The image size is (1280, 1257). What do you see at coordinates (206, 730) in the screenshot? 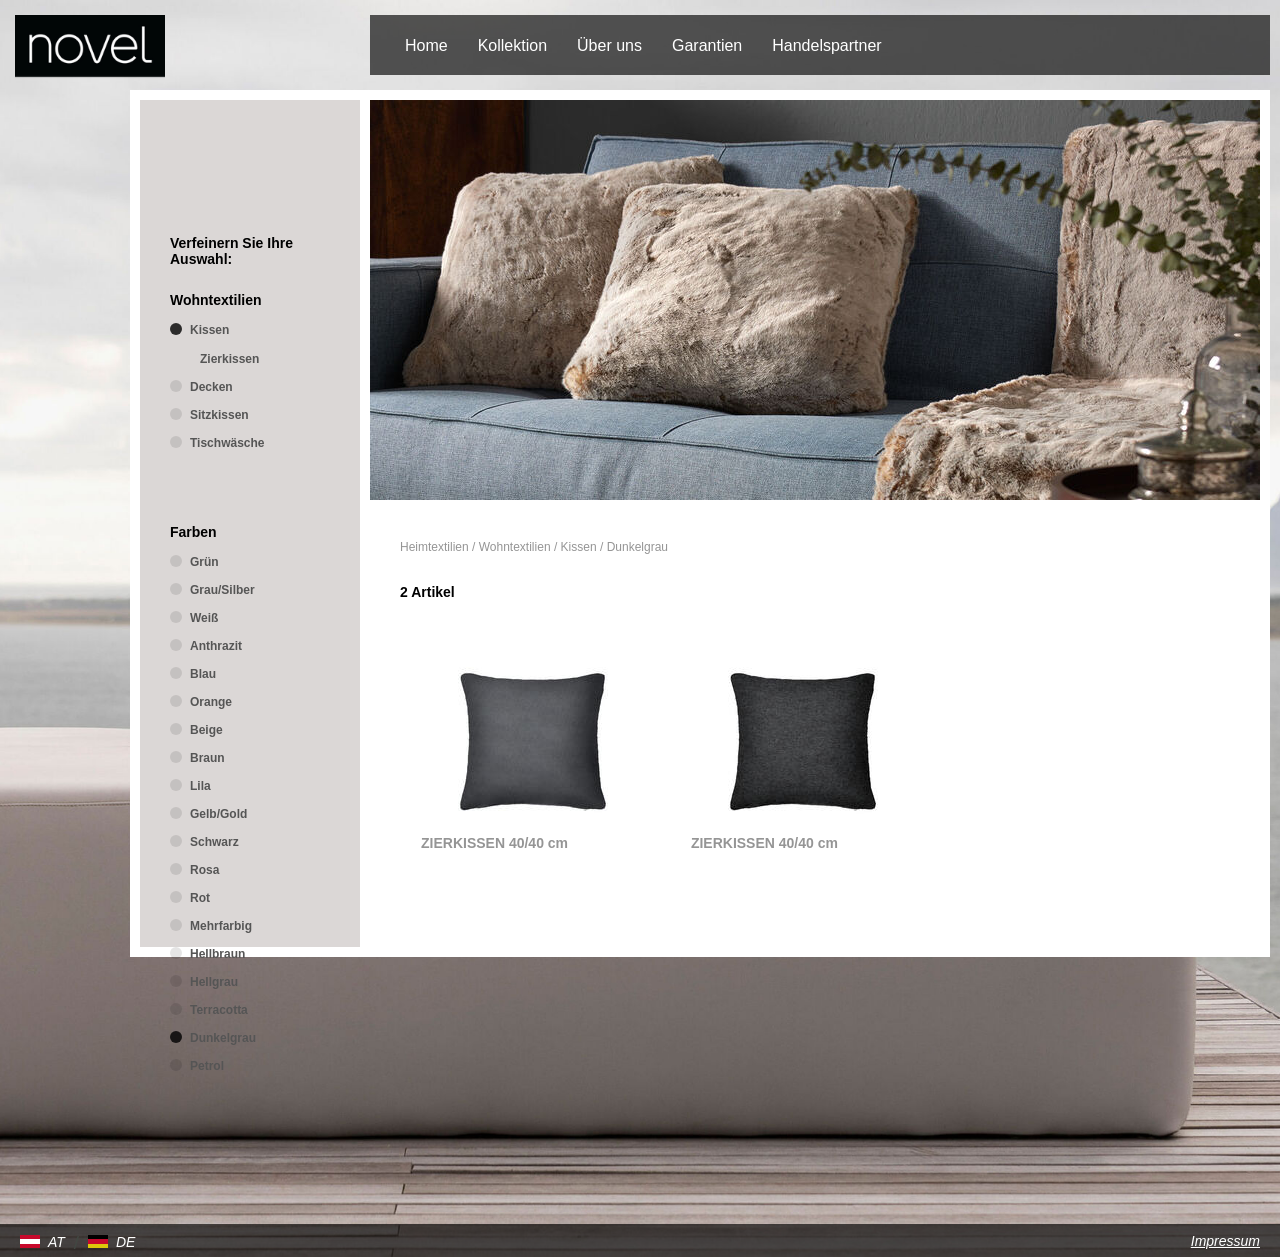
I see `Beige` at bounding box center [206, 730].